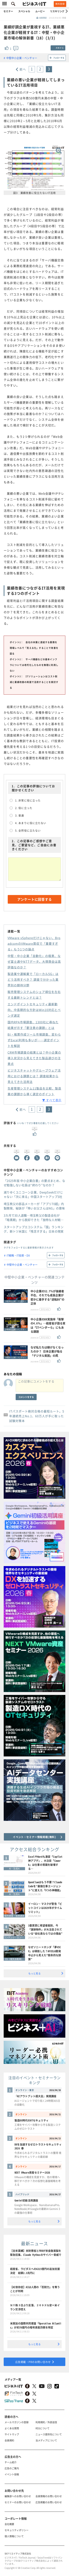  What do you see at coordinates (34, 961) in the screenshot?
I see `中堅・中小企業「自動化」の極意、なぜ富士通やNTTデータ、大塚商会は高評価なのか？` at bounding box center [34, 961].